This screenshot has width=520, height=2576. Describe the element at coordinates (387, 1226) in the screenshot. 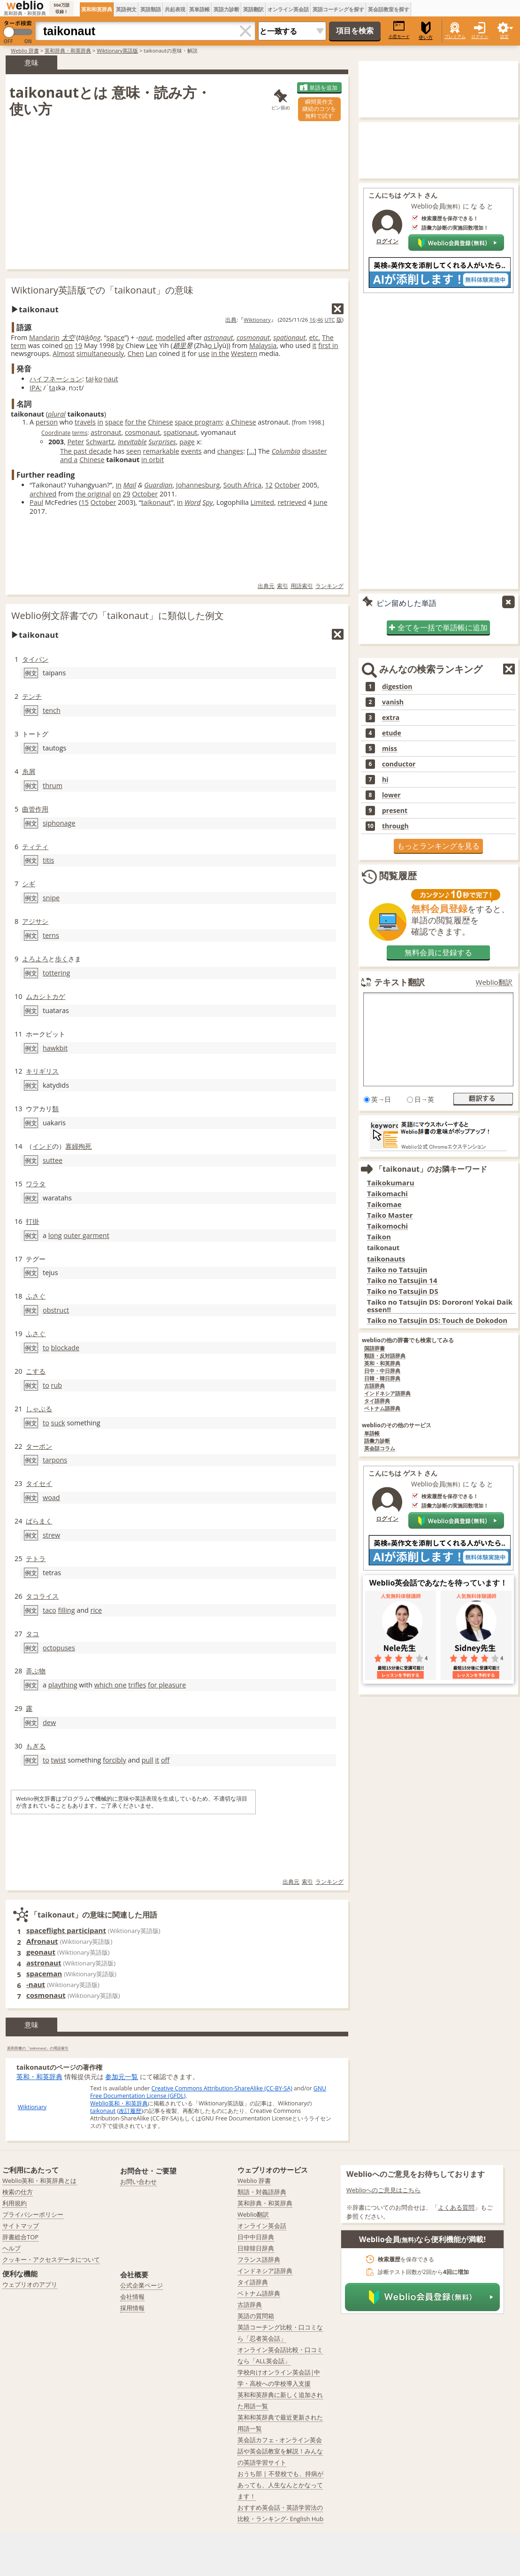

I see `Taikomochi` at that location.